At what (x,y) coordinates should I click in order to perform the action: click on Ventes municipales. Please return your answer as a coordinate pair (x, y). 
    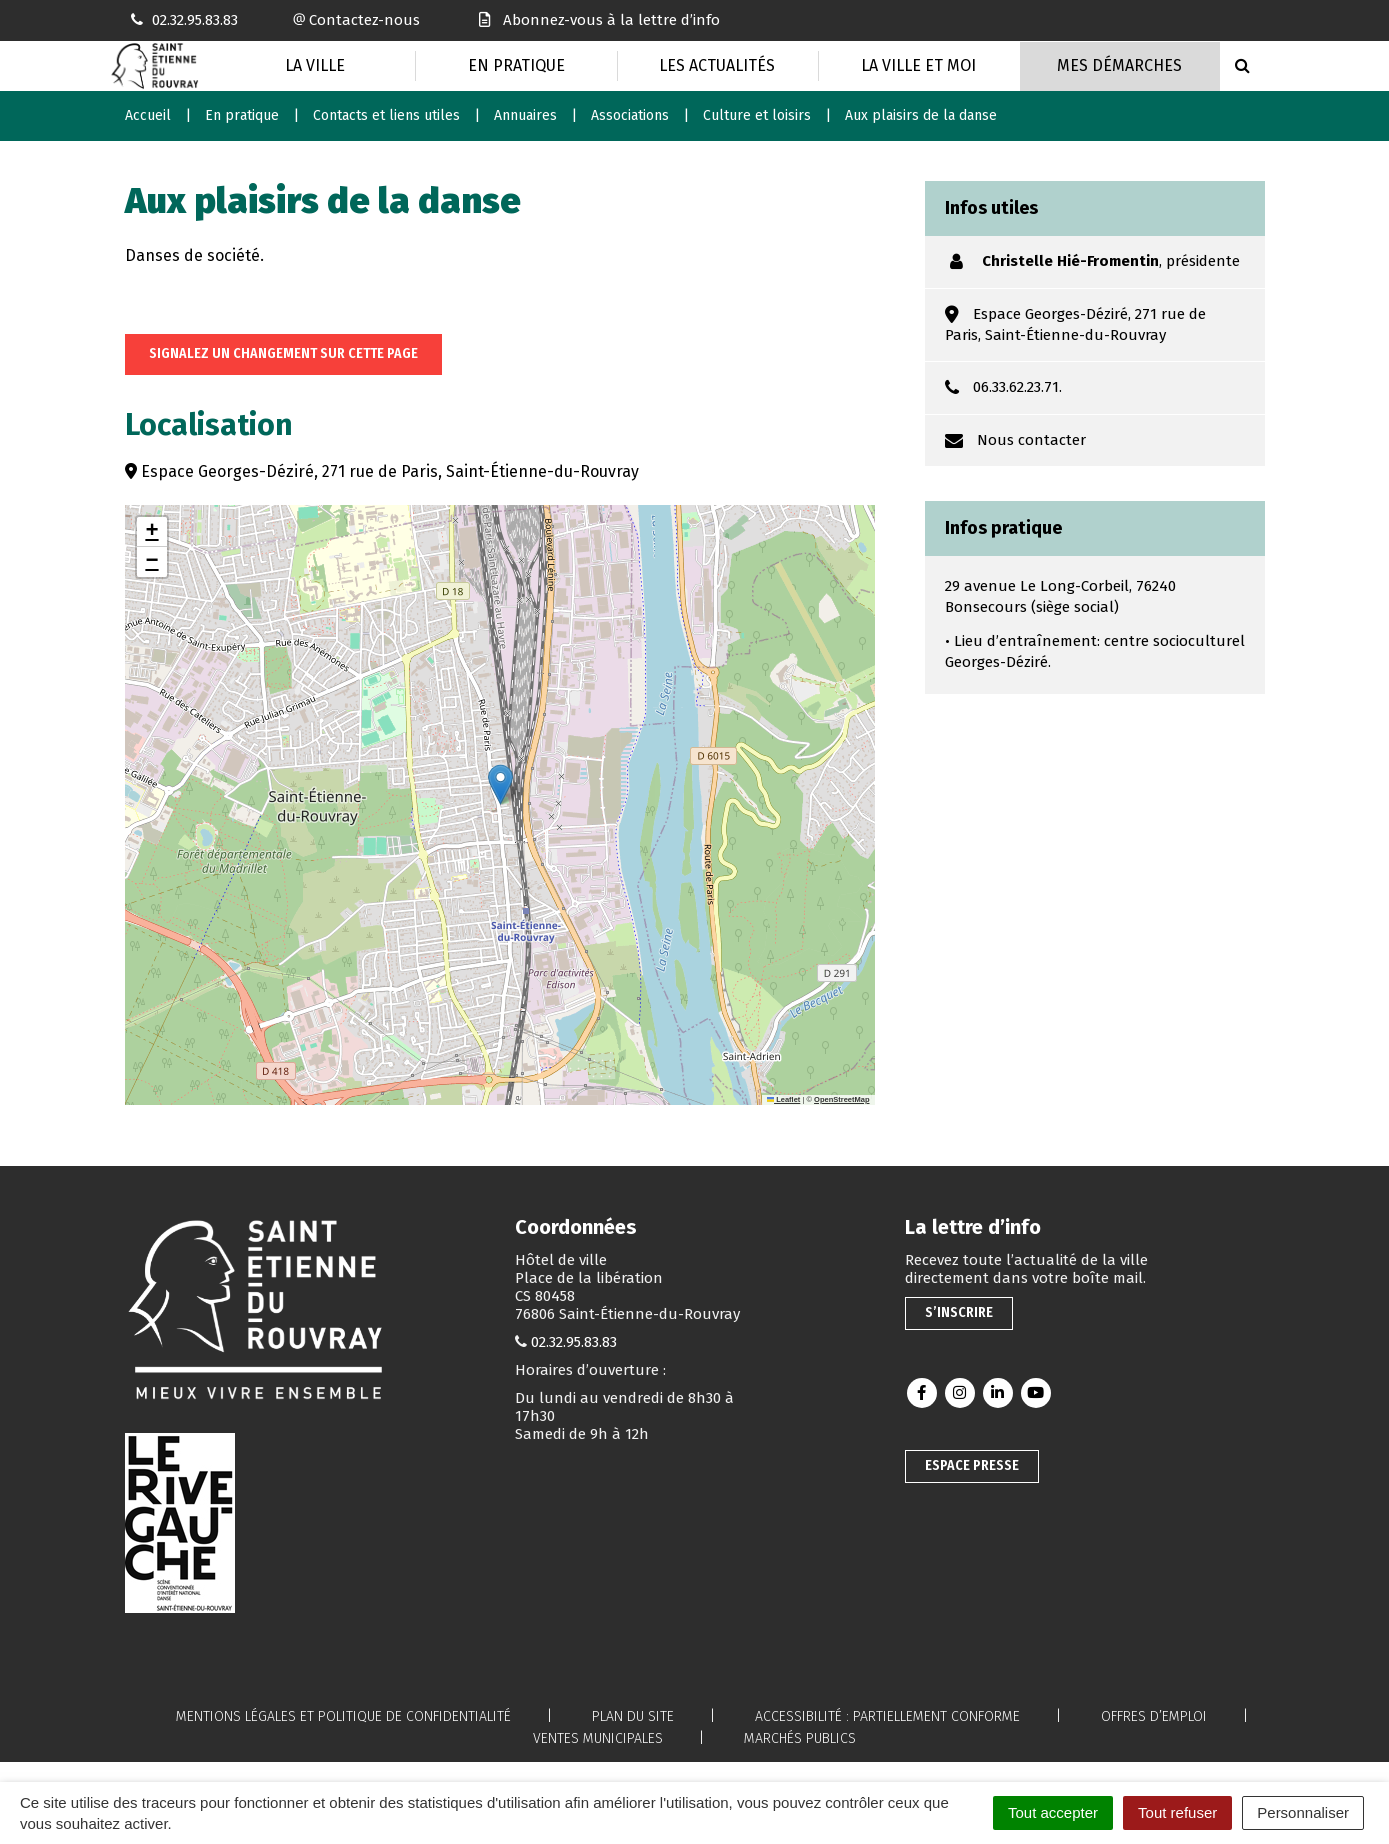
    Looking at the image, I should click on (598, 1738).